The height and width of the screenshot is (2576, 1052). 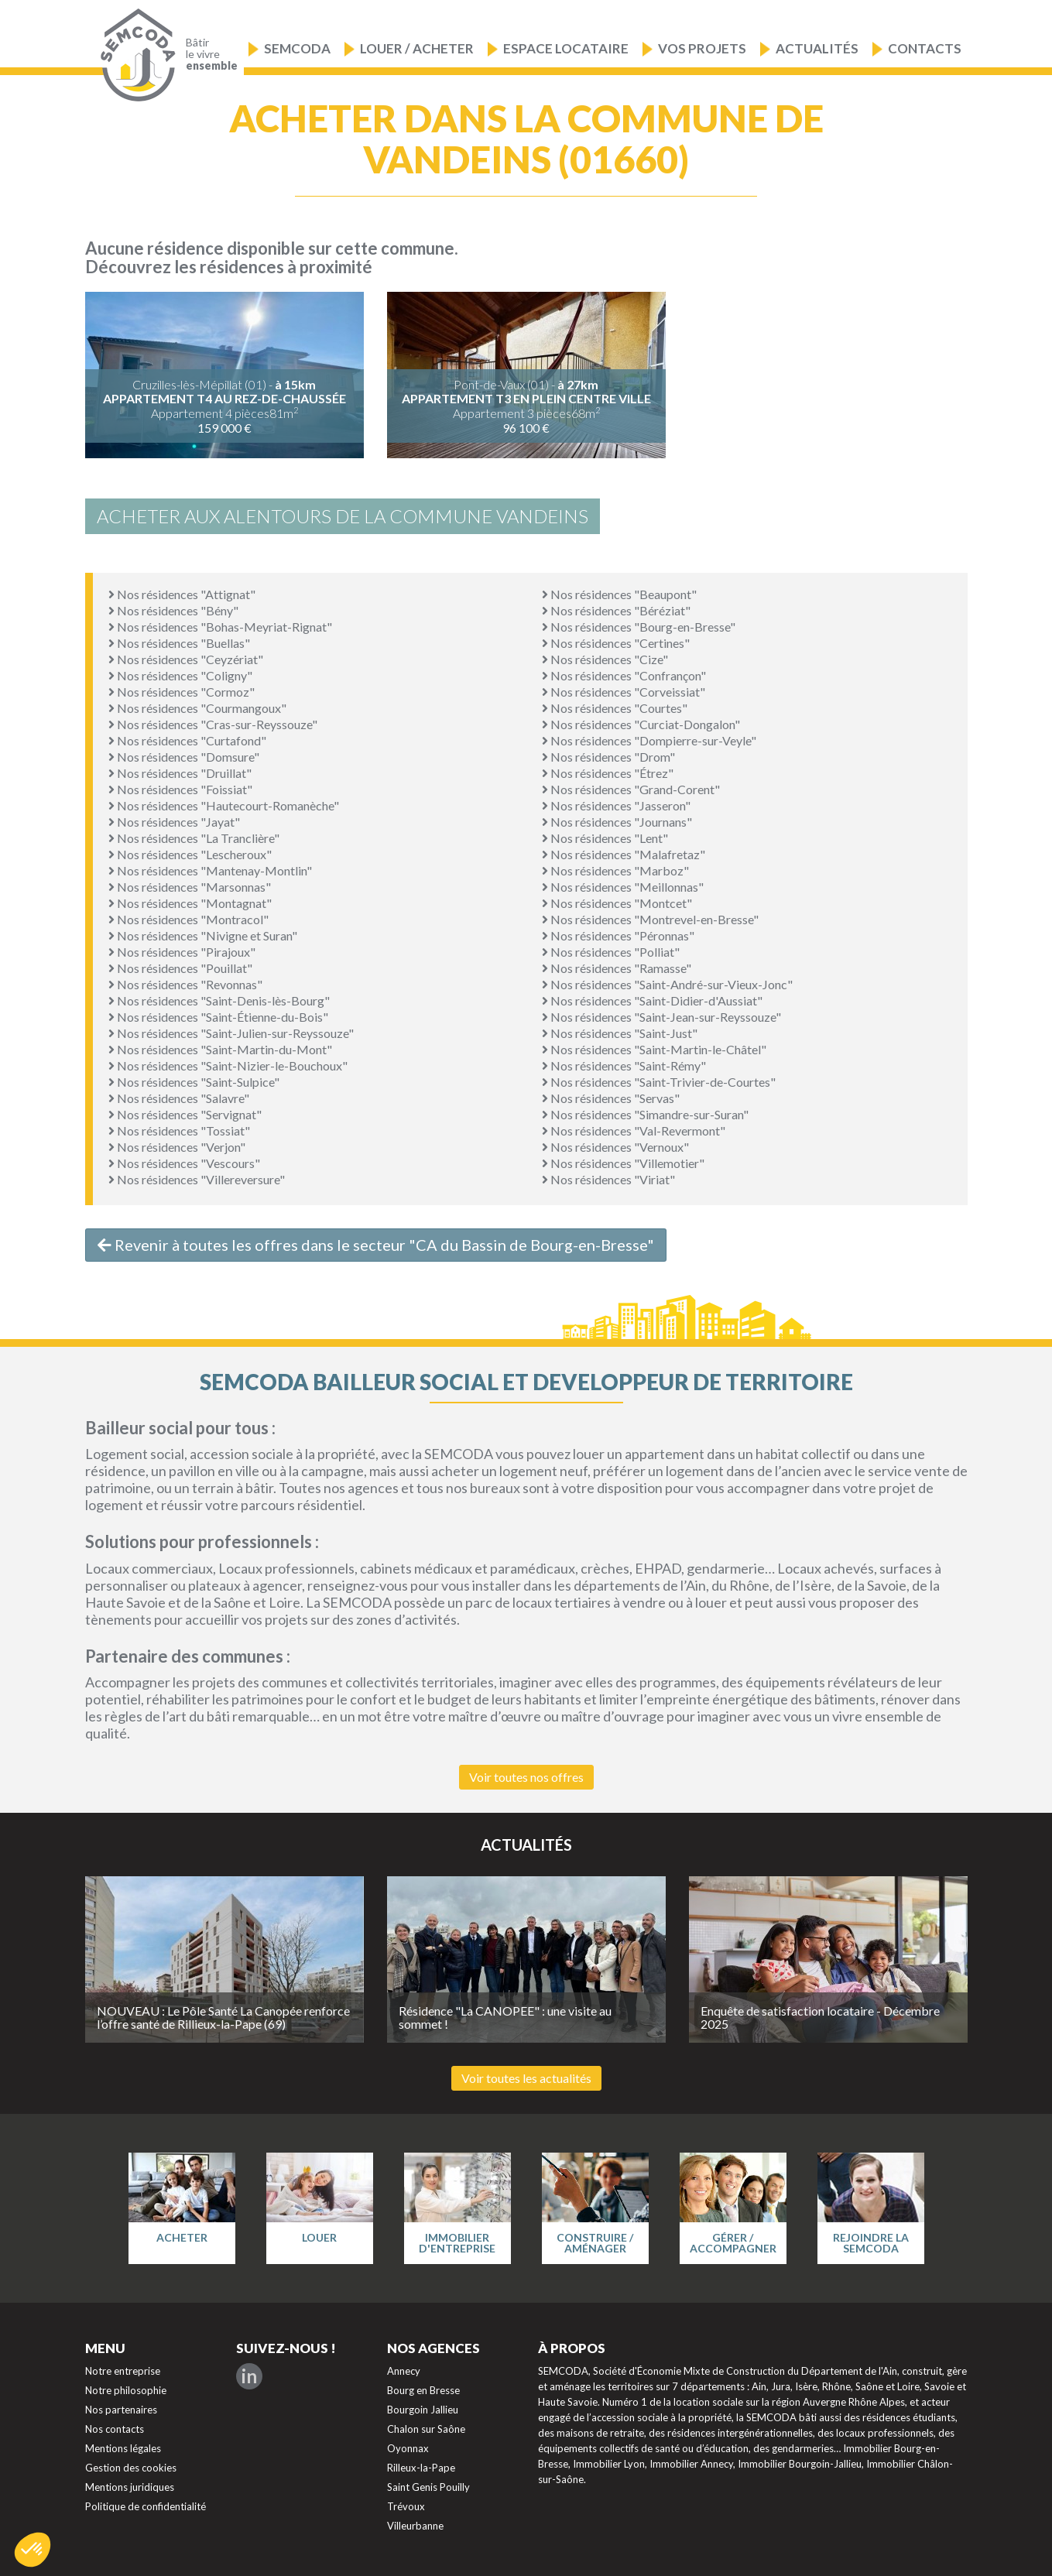 What do you see at coordinates (661, 1016) in the screenshot?
I see `Nos résidences "Saint-Jean-sur-Reyssouze"` at bounding box center [661, 1016].